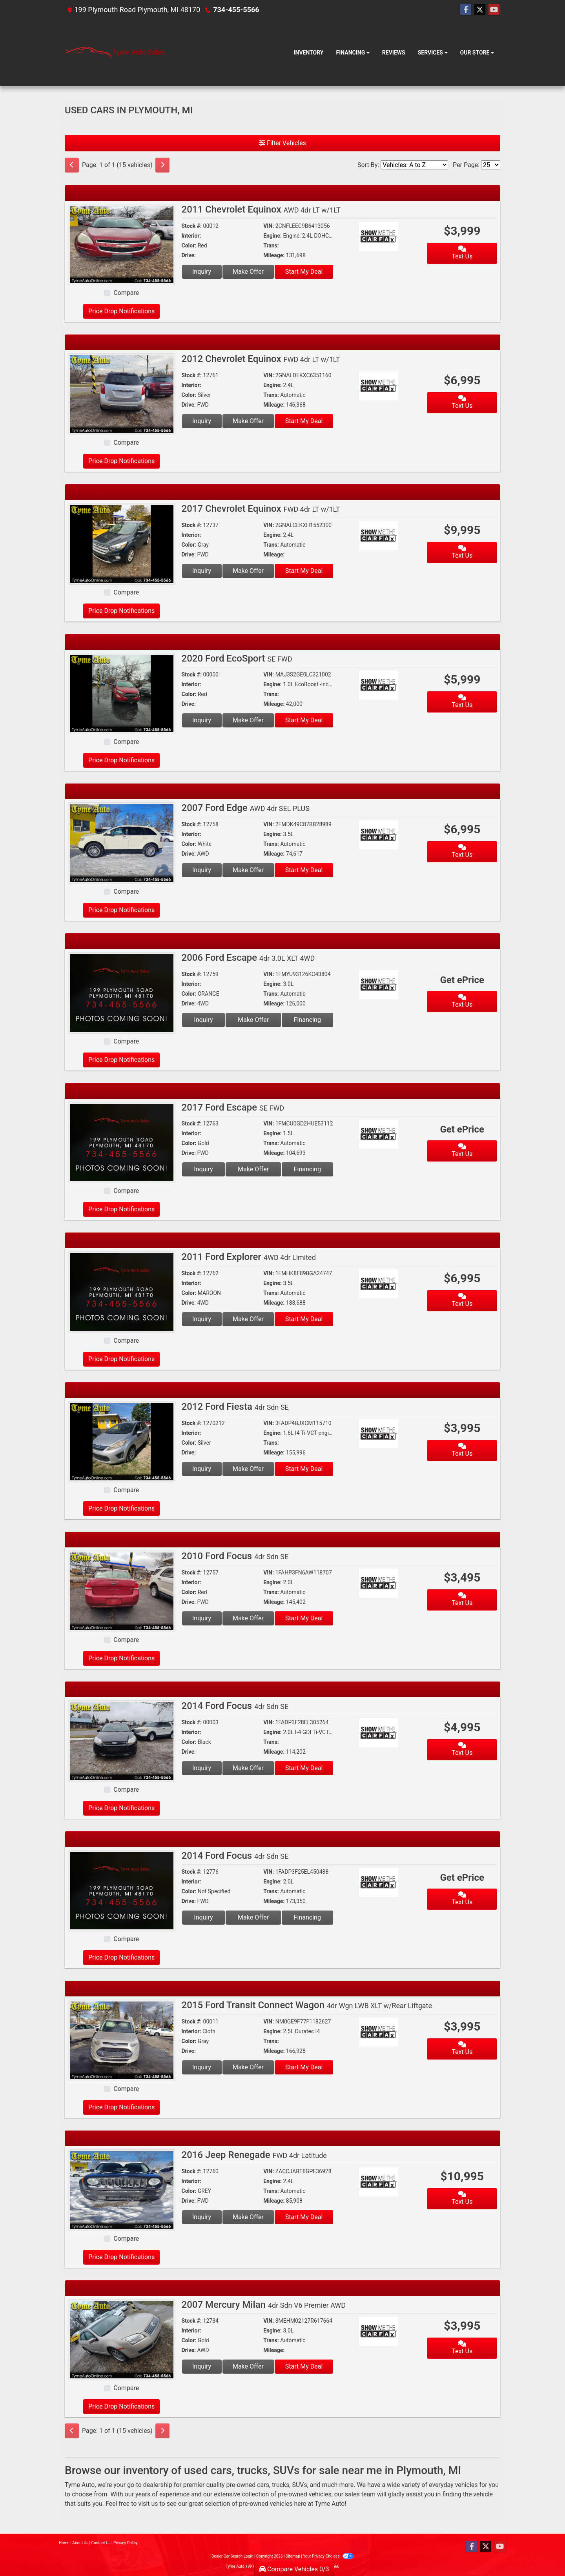 The image size is (565, 2576). I want to click on Make Offer [2017 Chevrolet Equinox FWD 4dr LT w/1LT], so click(248, 570).